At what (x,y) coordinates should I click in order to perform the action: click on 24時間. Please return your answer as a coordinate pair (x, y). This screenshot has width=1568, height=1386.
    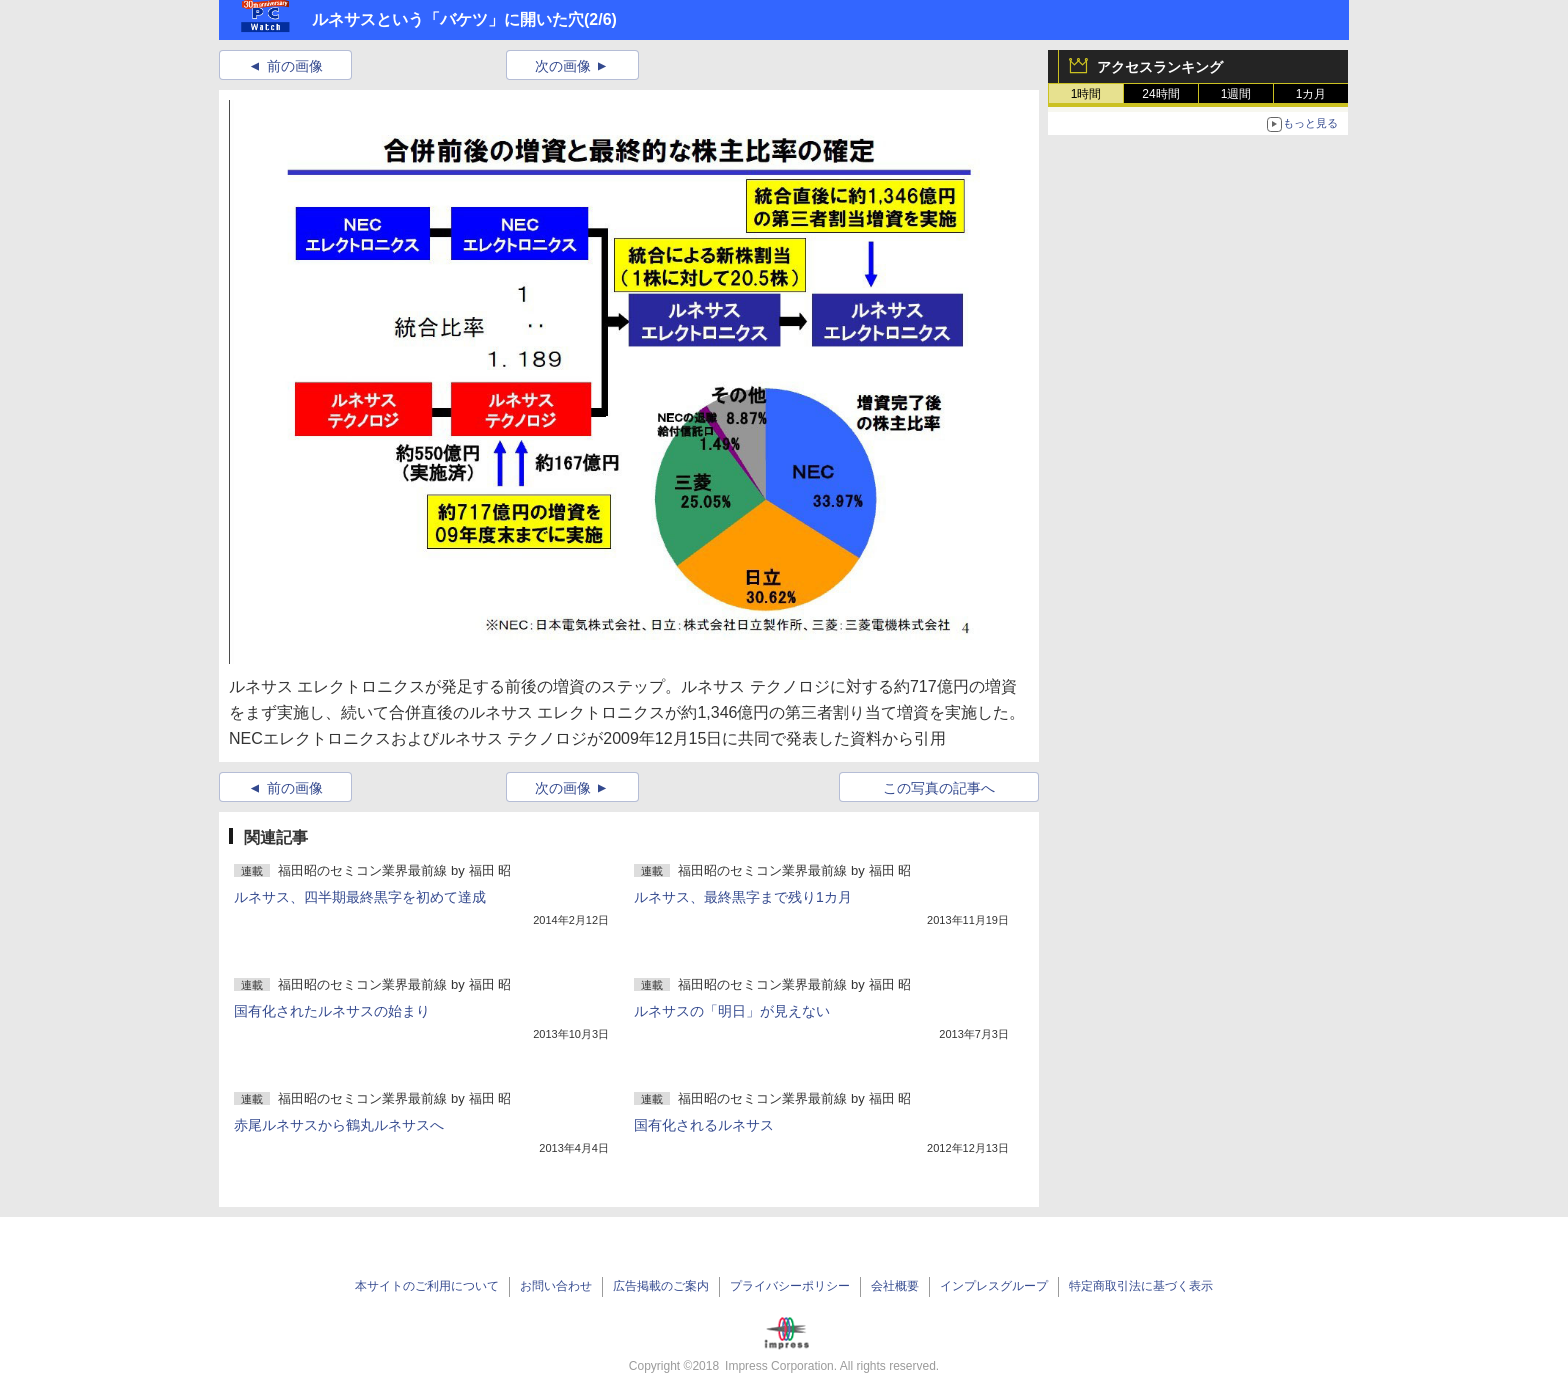
    Looking at the image, I should click on (1160, 94).